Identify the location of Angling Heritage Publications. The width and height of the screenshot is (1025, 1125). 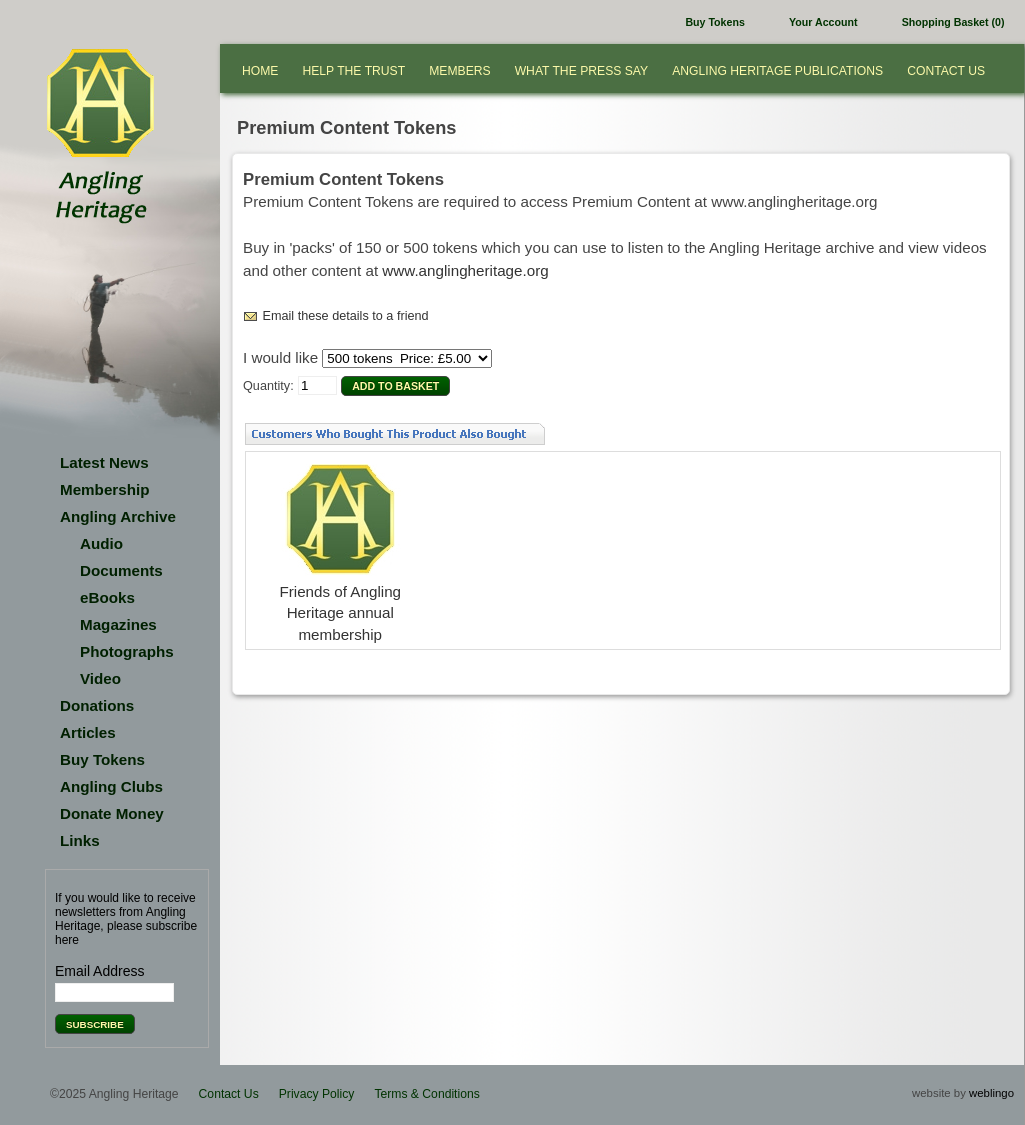
(777, 71).